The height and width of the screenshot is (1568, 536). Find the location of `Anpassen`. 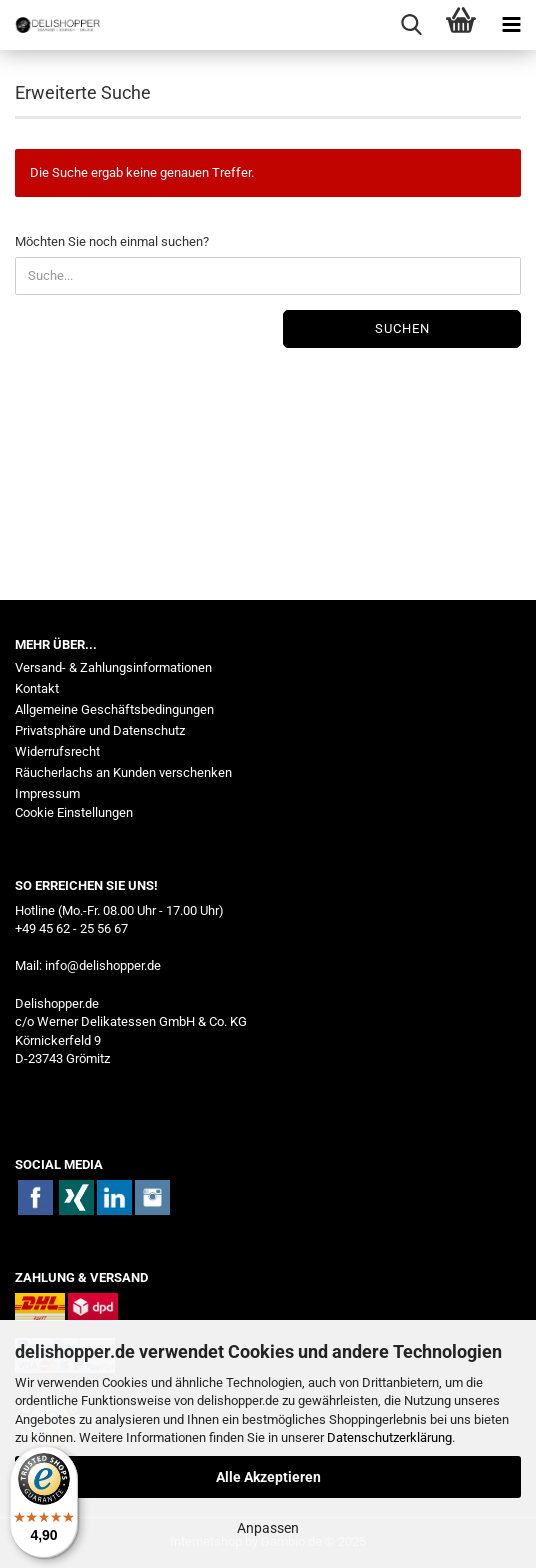

Anpassen is located at coordinates (268, 1528).